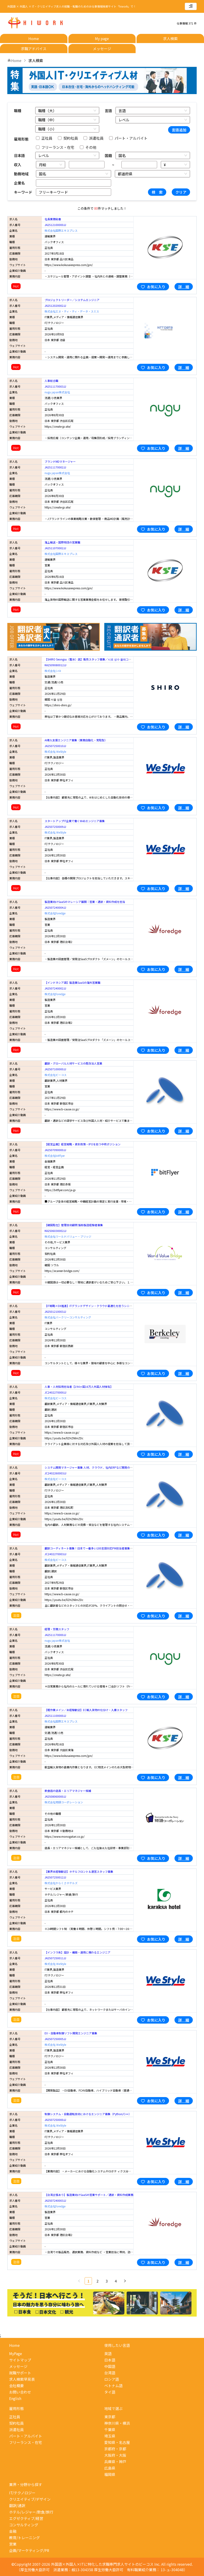 The height and width of the screenshot is (2576, 204). I want to click on nugu japan株式会社, so click(57, 392).